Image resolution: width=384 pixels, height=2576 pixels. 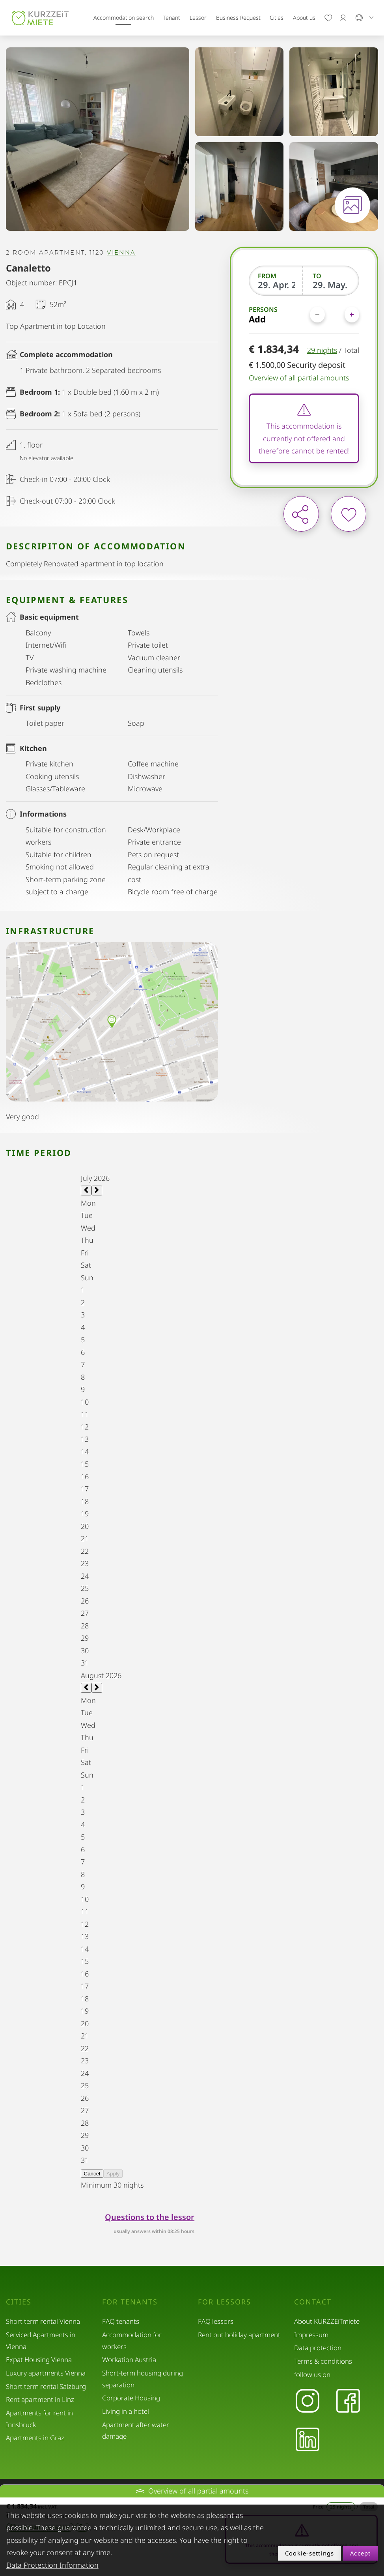 I want to click on [home], so click(x=40, y=17).